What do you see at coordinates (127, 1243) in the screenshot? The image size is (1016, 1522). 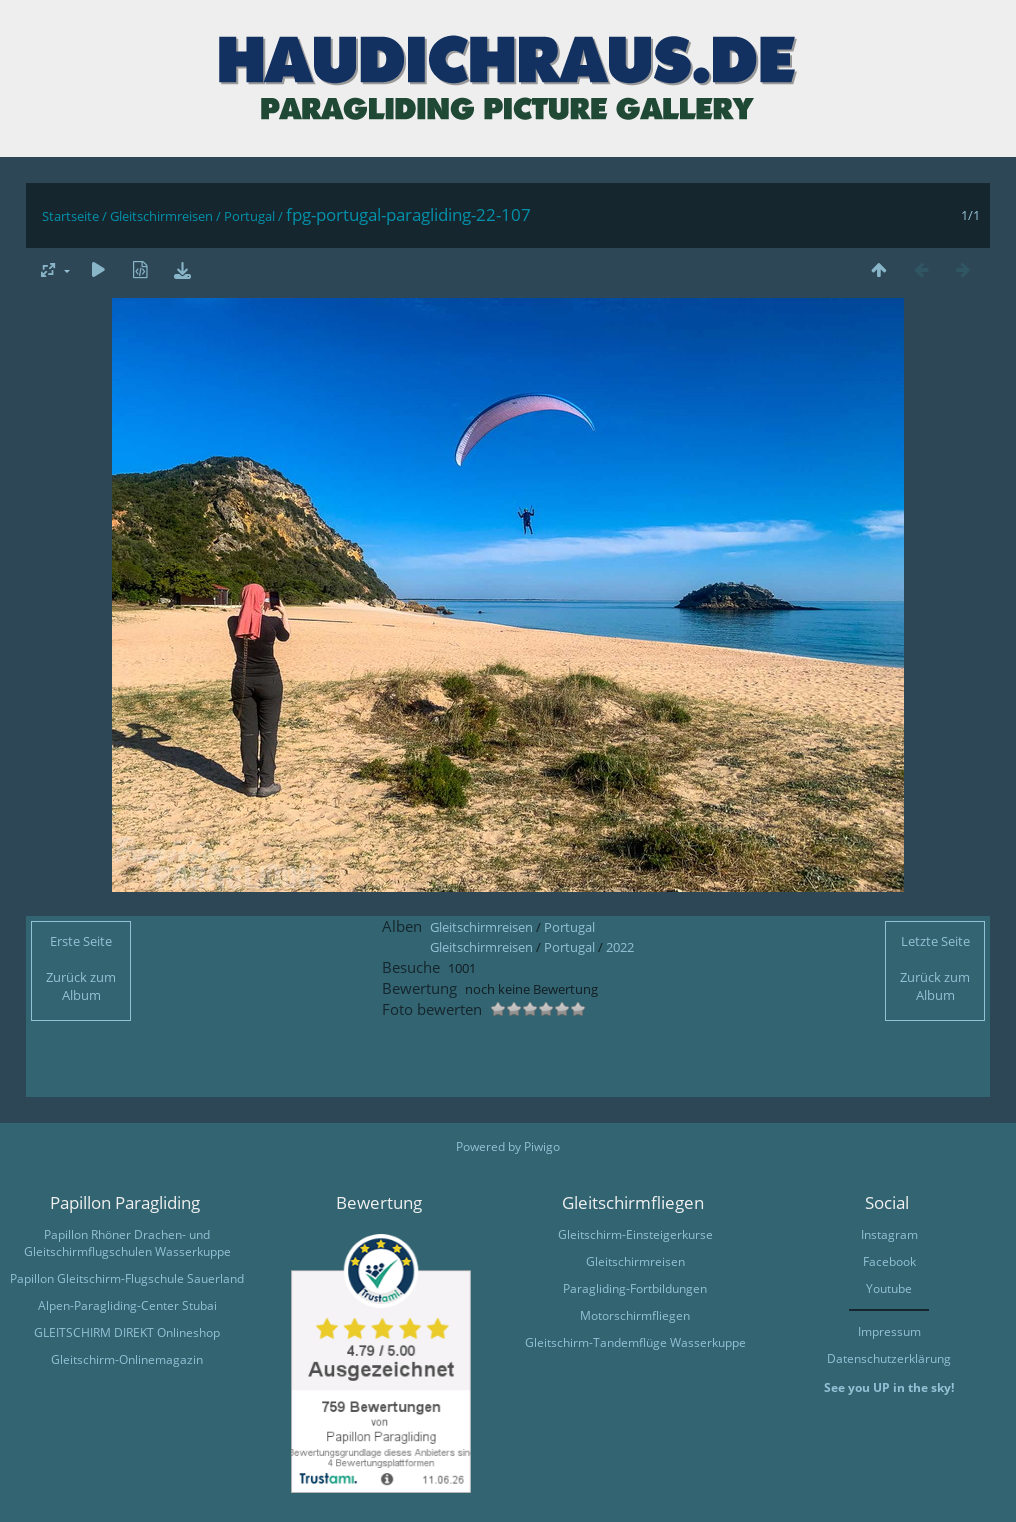 I see `Papillon Rhöner Drachen- und Gleitschirmflugschulen Wasserkuppe` at bounding box center [127, 1243].